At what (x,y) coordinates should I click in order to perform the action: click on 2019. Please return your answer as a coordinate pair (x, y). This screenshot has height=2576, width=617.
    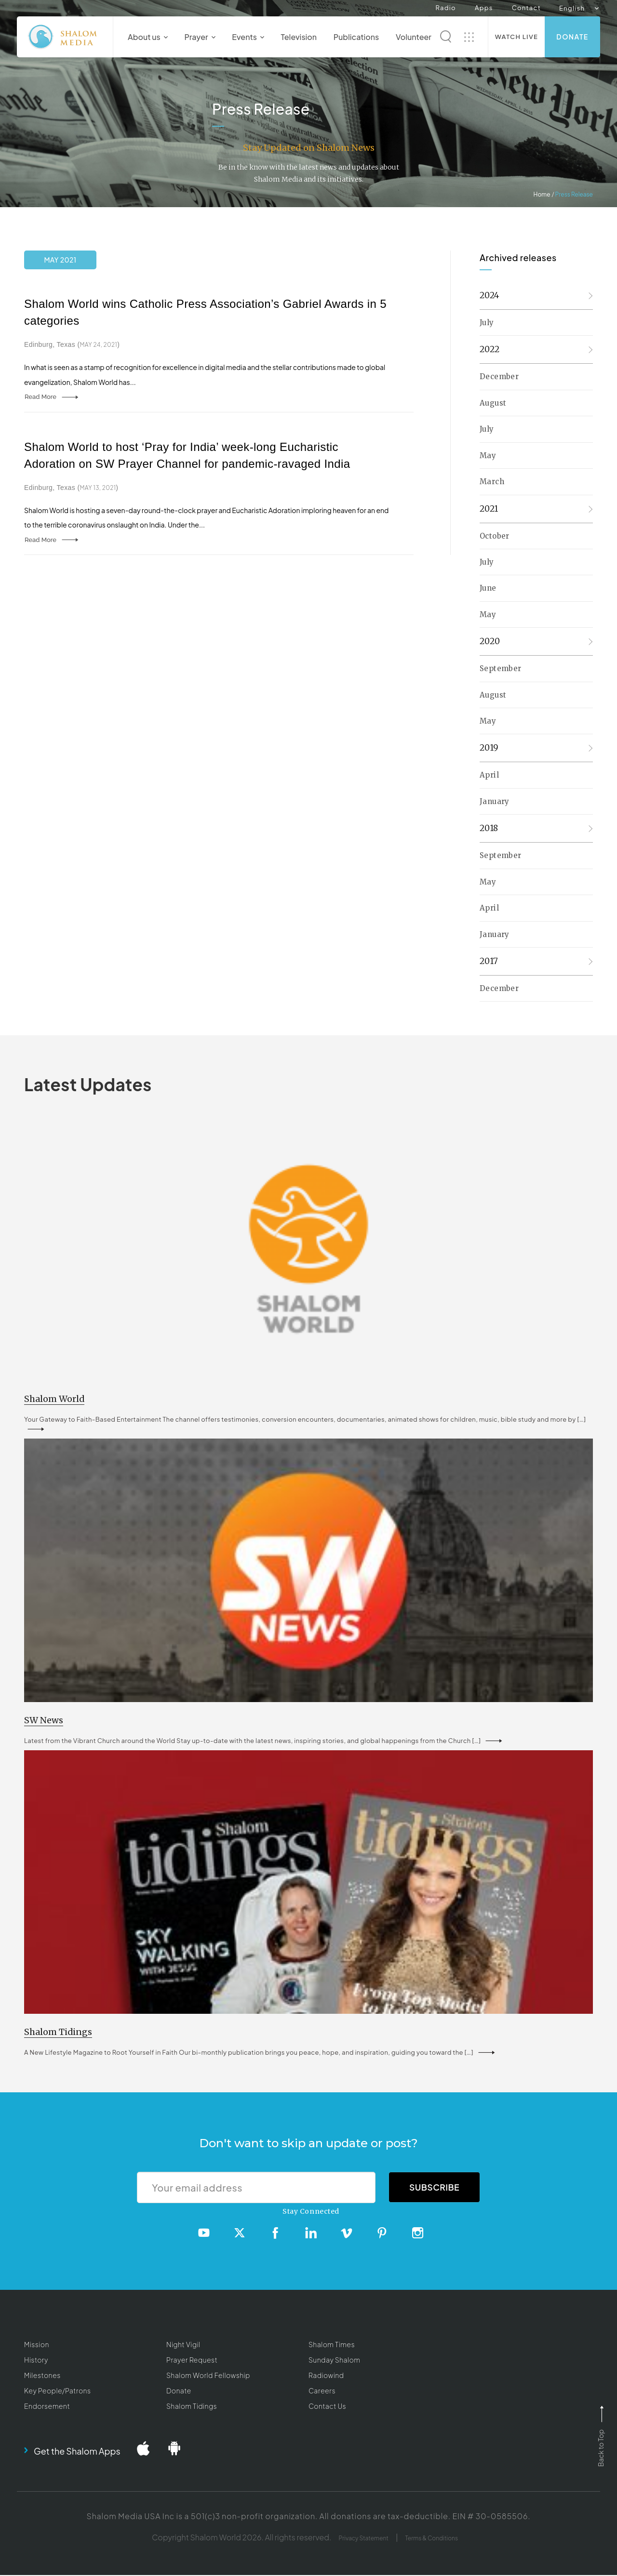
    Looking at the image, I should click on (489, 747).